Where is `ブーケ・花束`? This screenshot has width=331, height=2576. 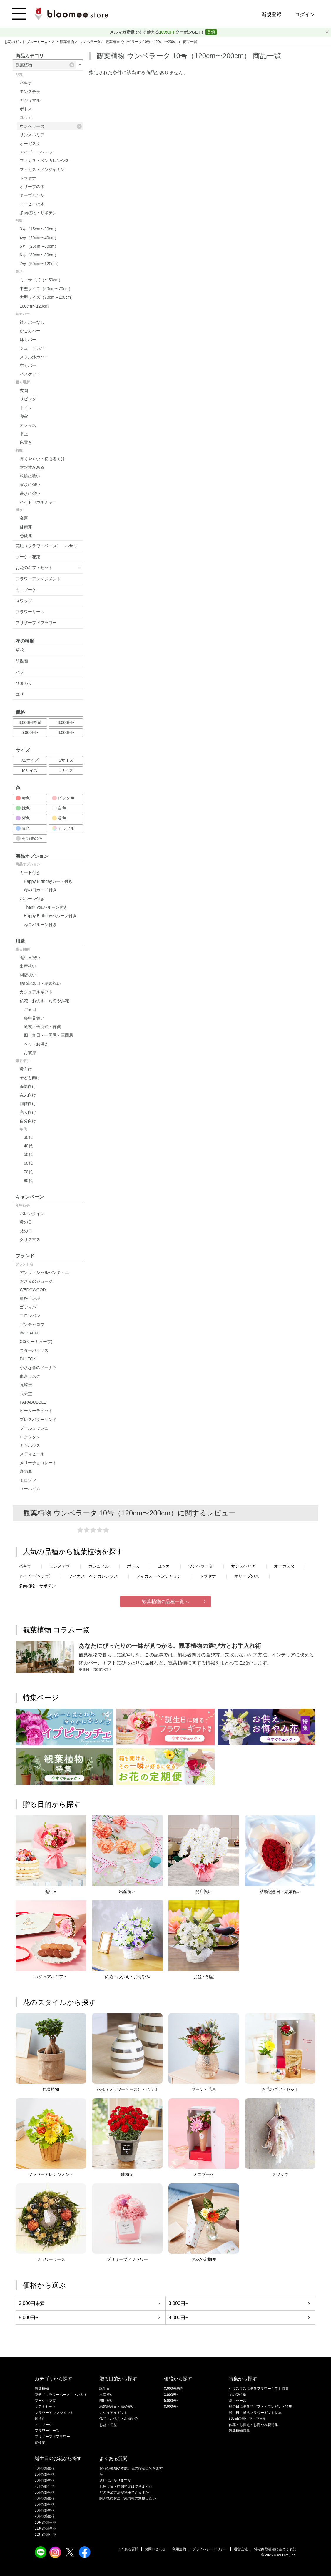
ブーケ・花束 is located at coordinates (28, 556).